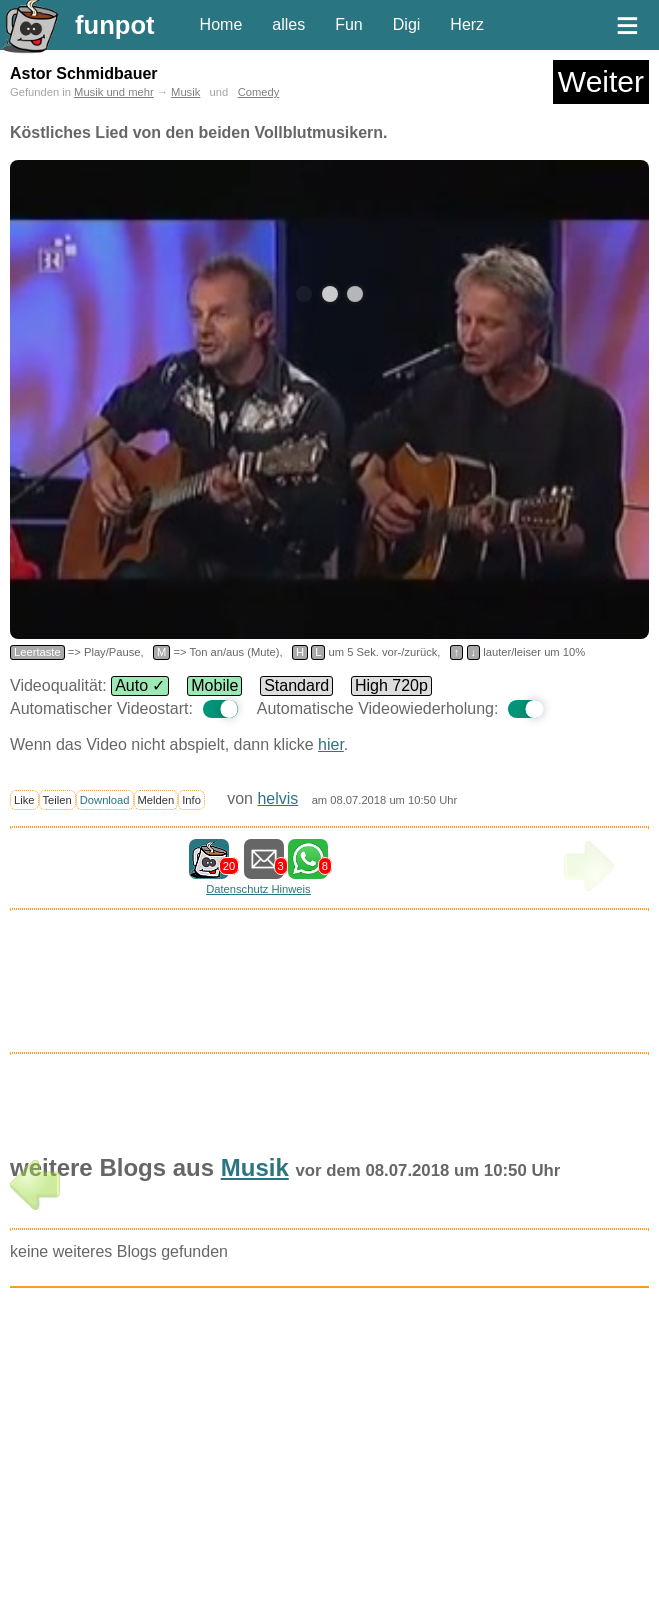  What do you see at coordinates (349, 24) in the screenshot?
I see `Fun` at bounding box center [349, 24].